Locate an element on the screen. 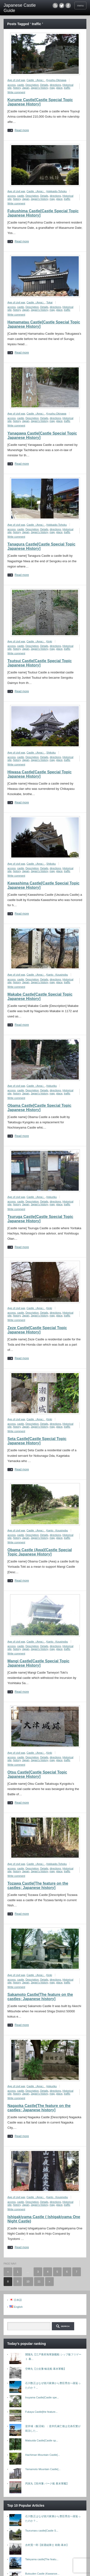 This screenshot has height=2576, width=90. Hokuriku is located at coordinates (51, 1085).